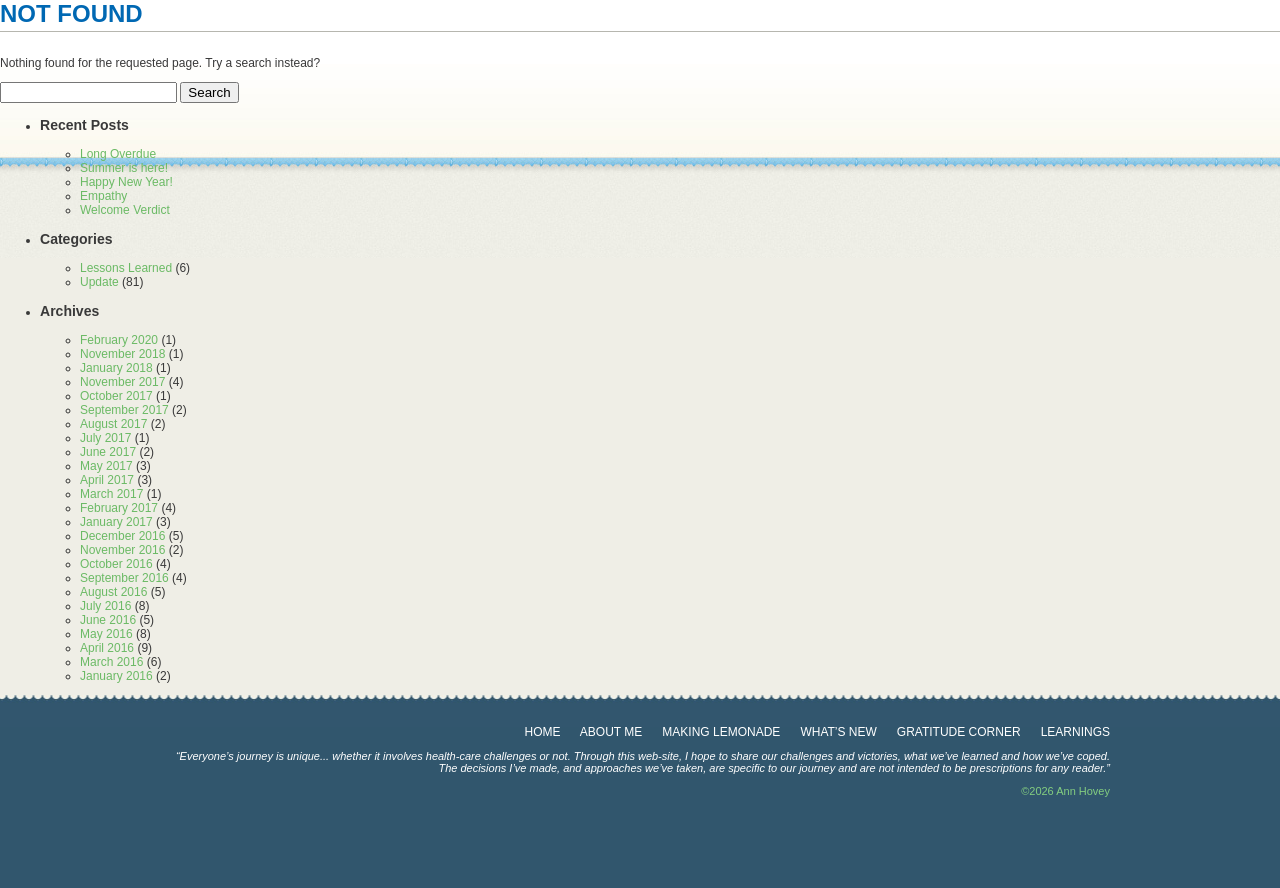 This screenshot has width=1280, height=888. What do you see at coordinates (543, 732) in the screenshot?
I see `Home` at bounding box center [543, 732].